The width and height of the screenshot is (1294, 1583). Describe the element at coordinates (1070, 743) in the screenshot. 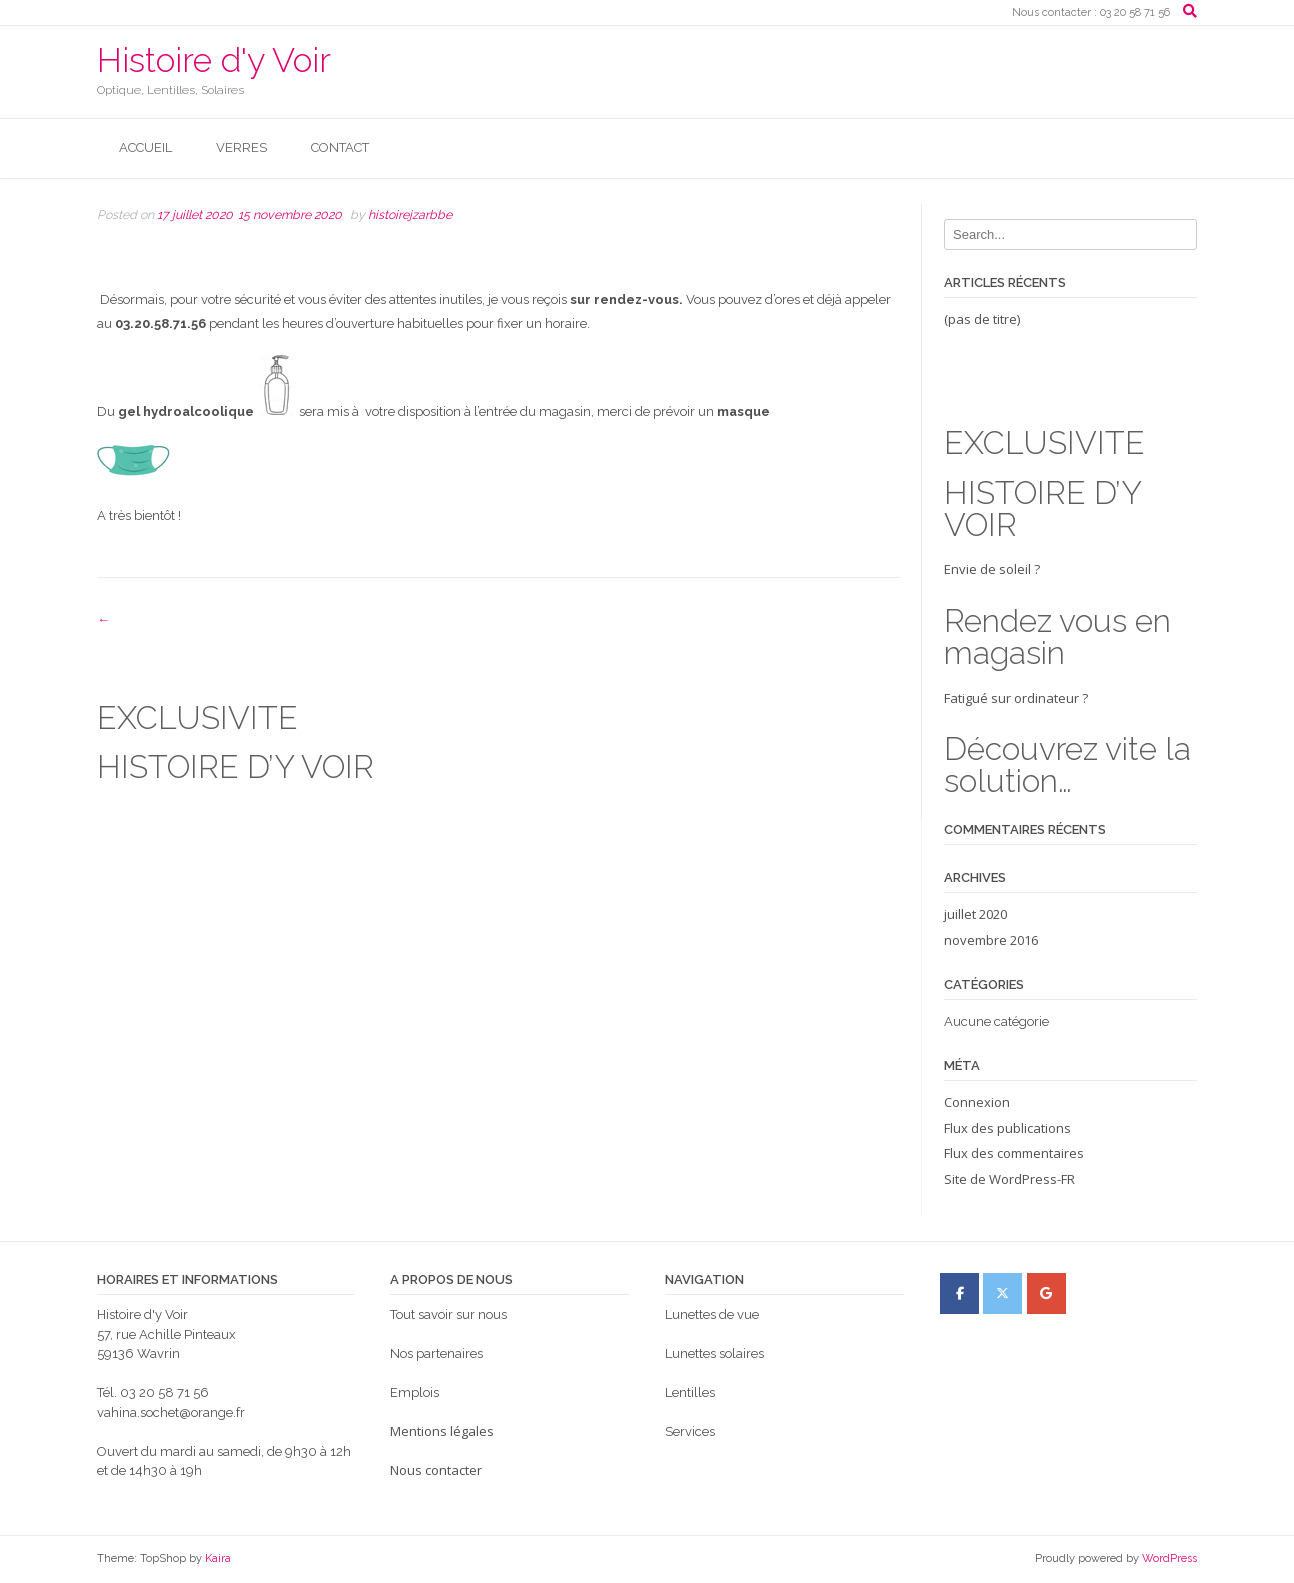

I see `Fatigué sur ordinateur ?` at that location.